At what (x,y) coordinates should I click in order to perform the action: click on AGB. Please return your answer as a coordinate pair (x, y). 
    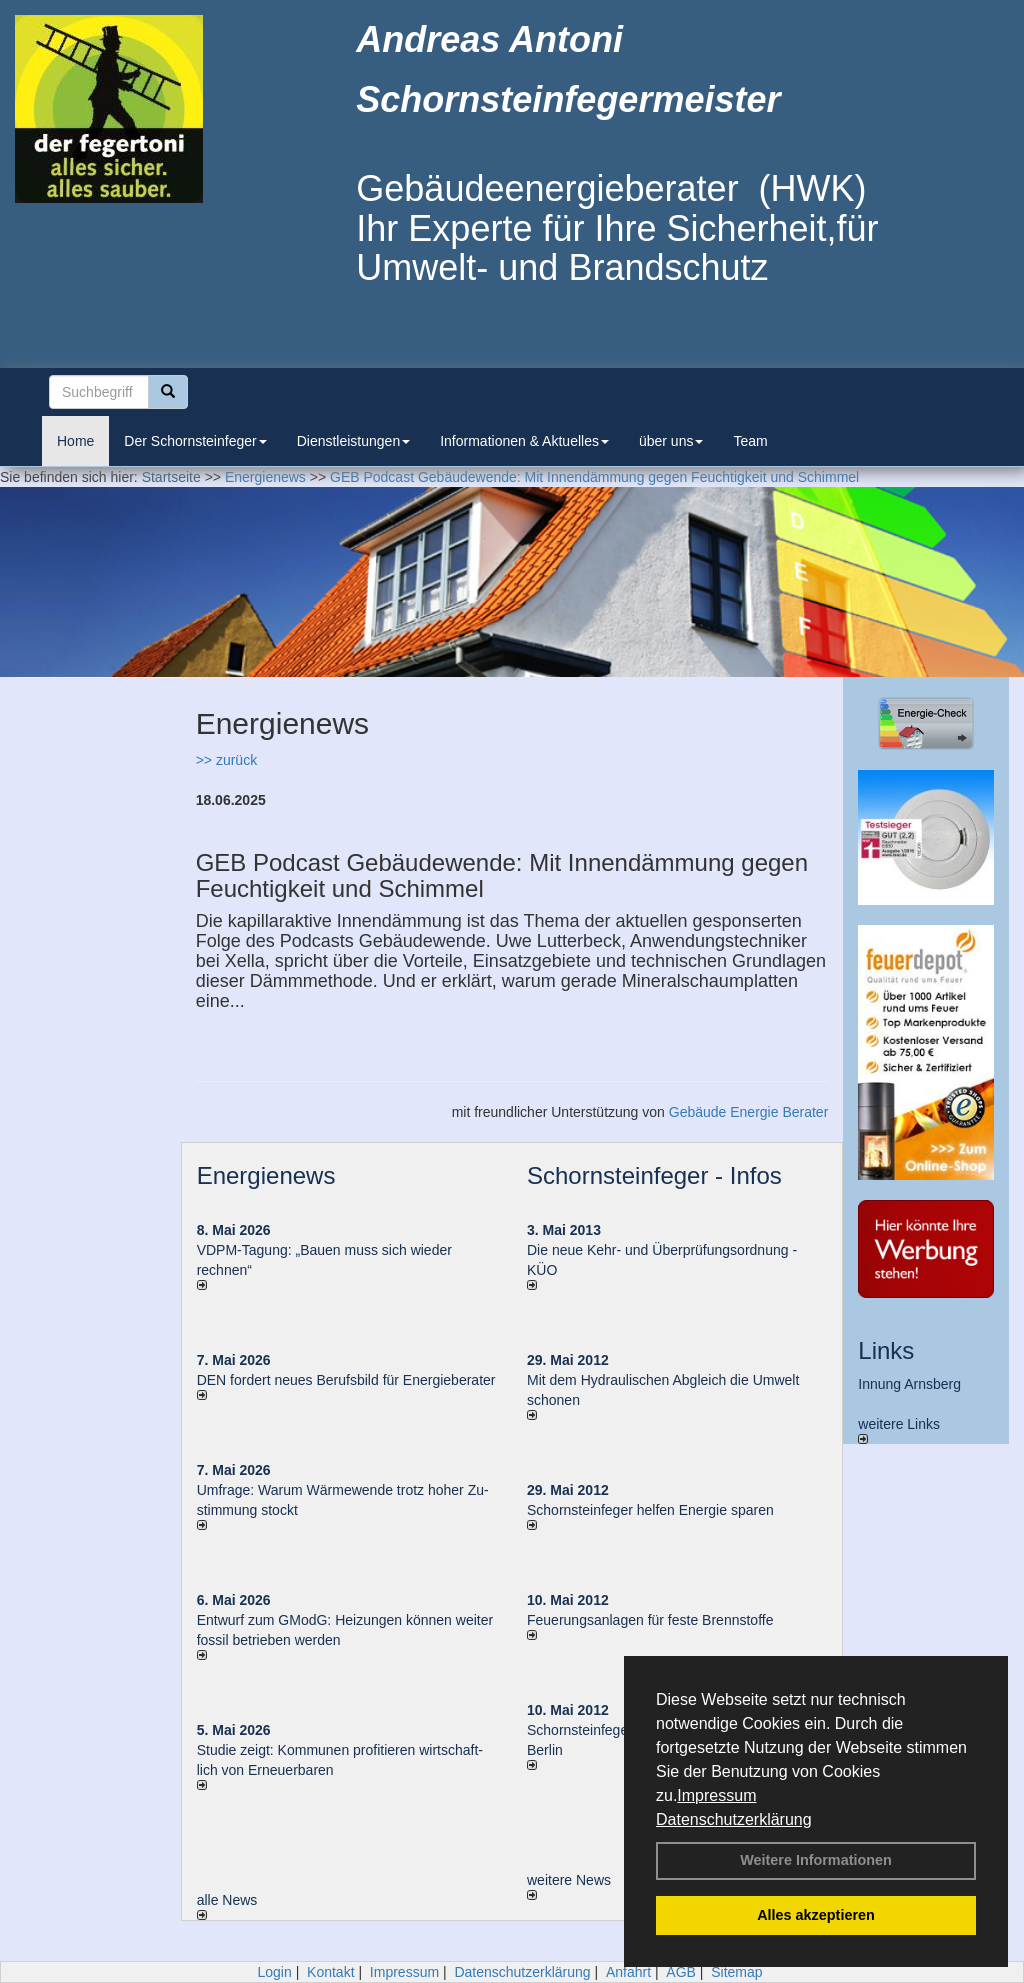
    Looking at the image, I should click on (681, 1972).